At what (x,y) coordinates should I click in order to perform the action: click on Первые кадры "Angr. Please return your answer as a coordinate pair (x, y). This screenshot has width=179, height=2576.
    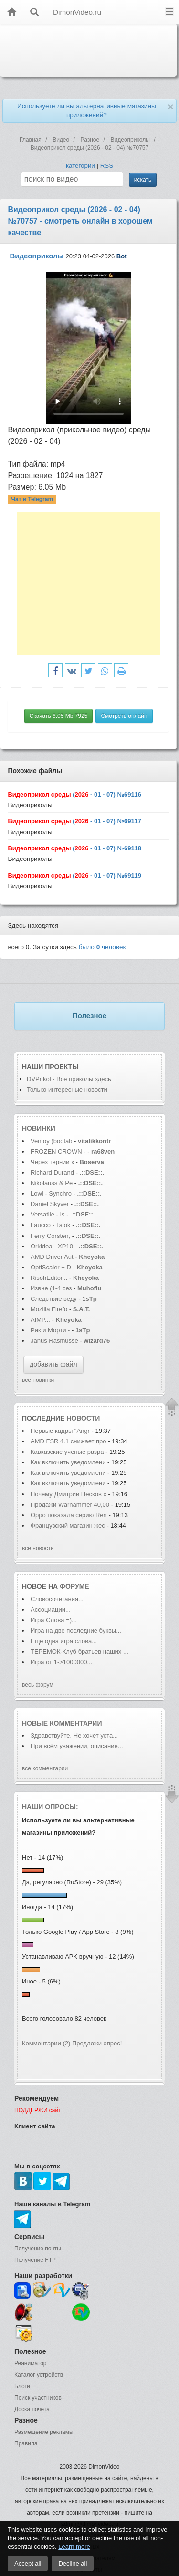
    Looking at the image, I should click on (60, 1430).